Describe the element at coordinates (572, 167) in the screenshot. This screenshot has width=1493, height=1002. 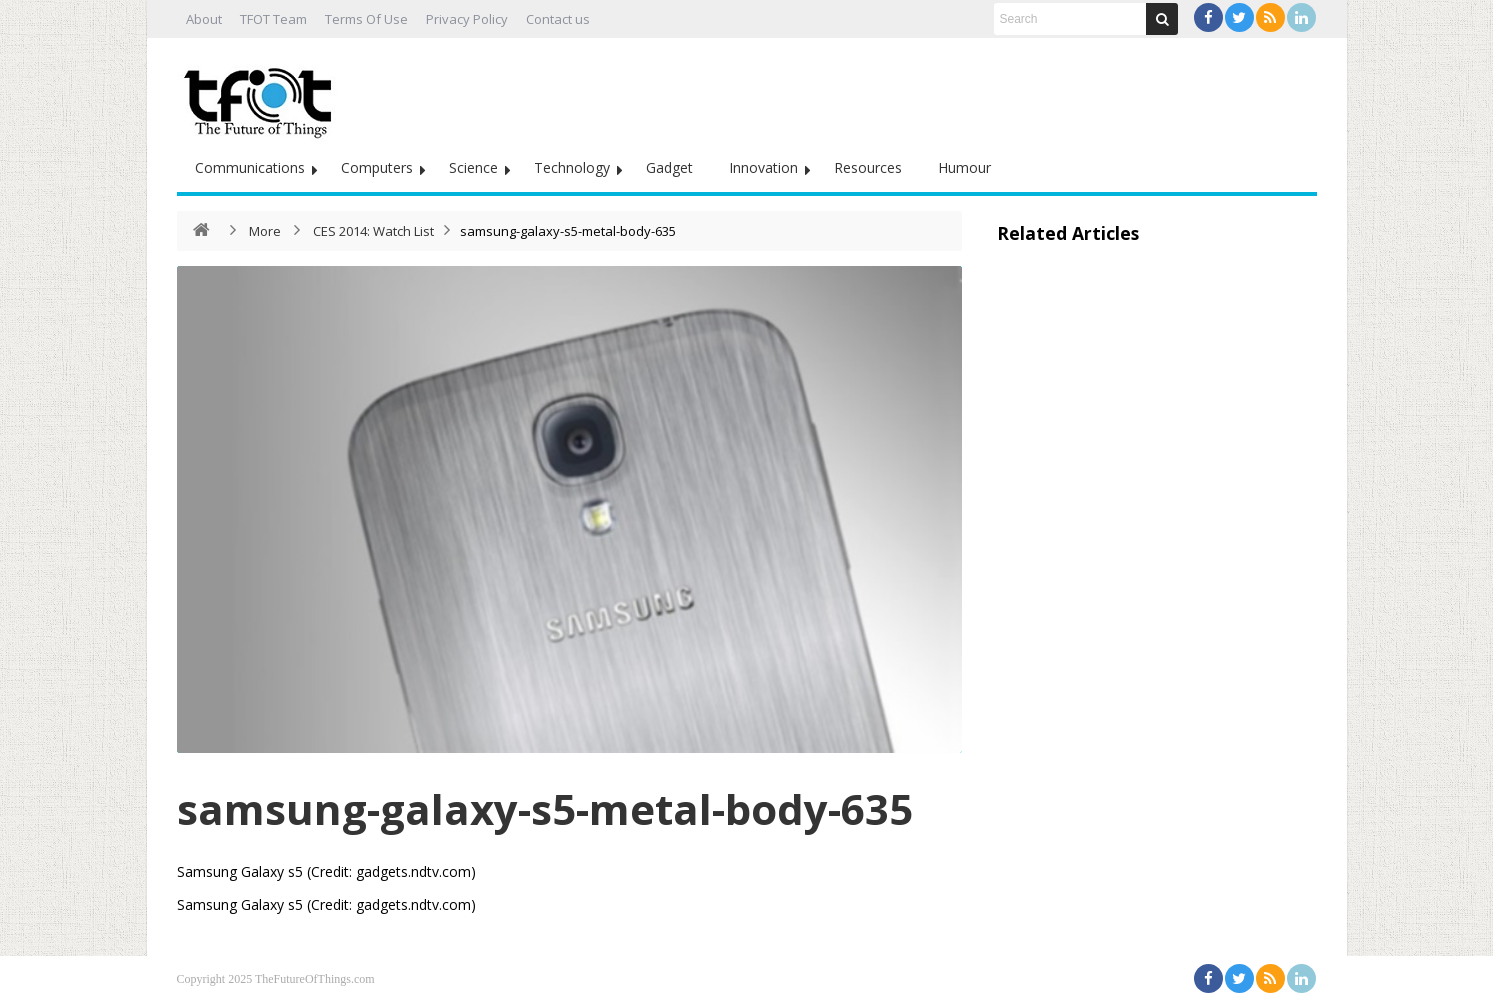
I see `Technology` at that location.